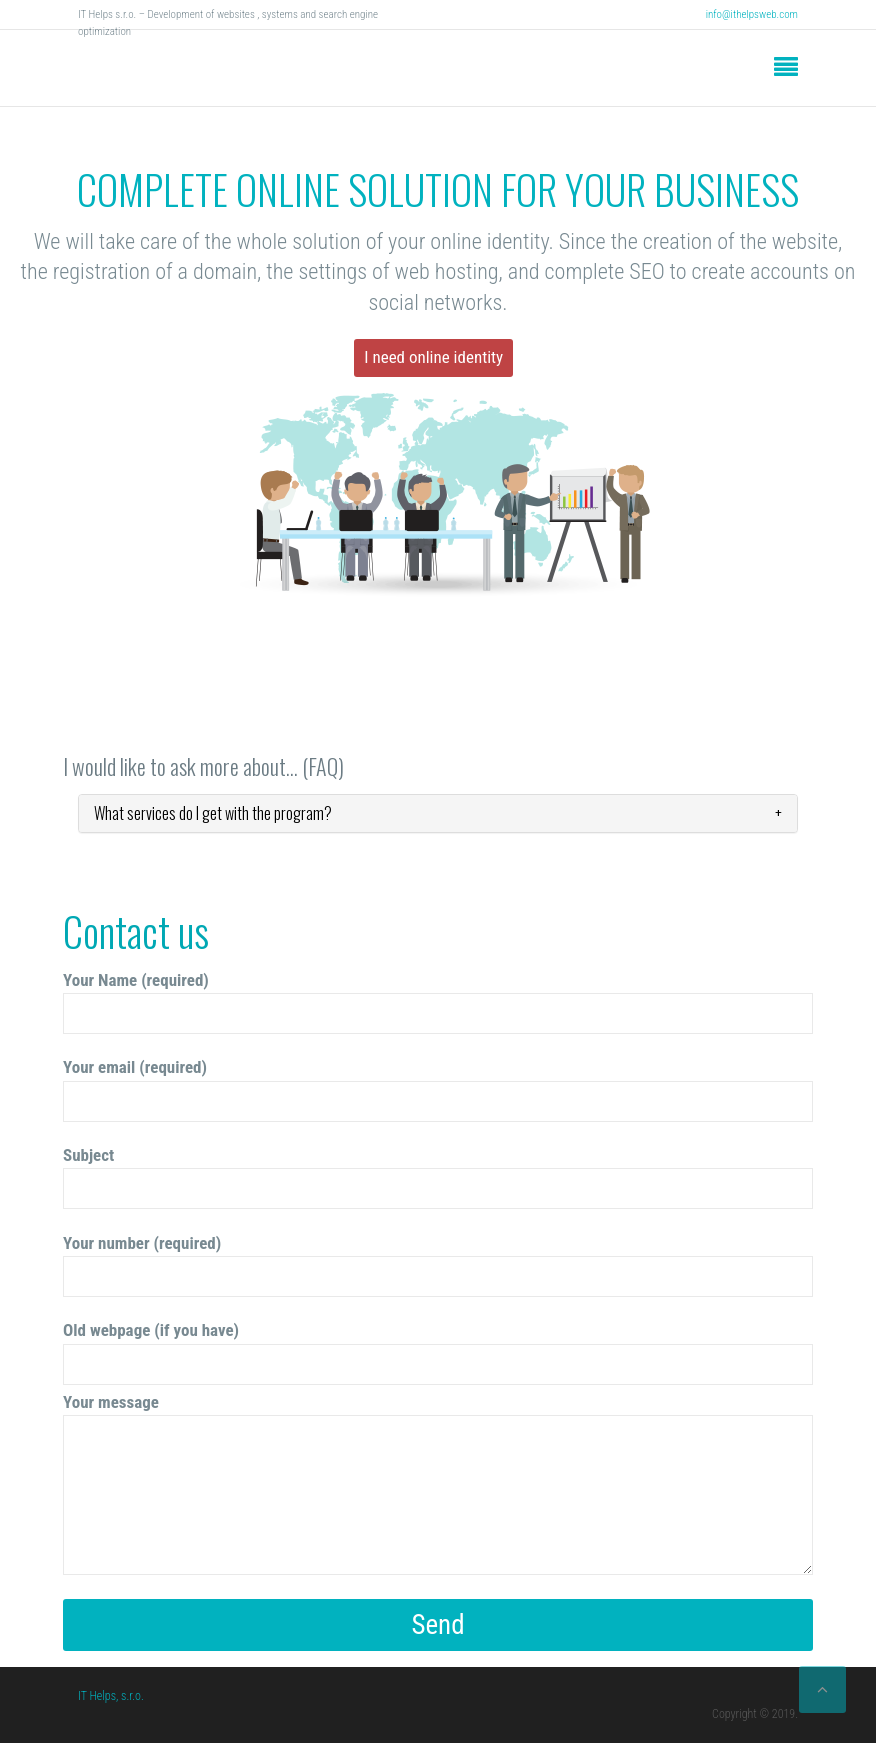  I want to click on info@ithelpsweb.com, so click(752, 14).